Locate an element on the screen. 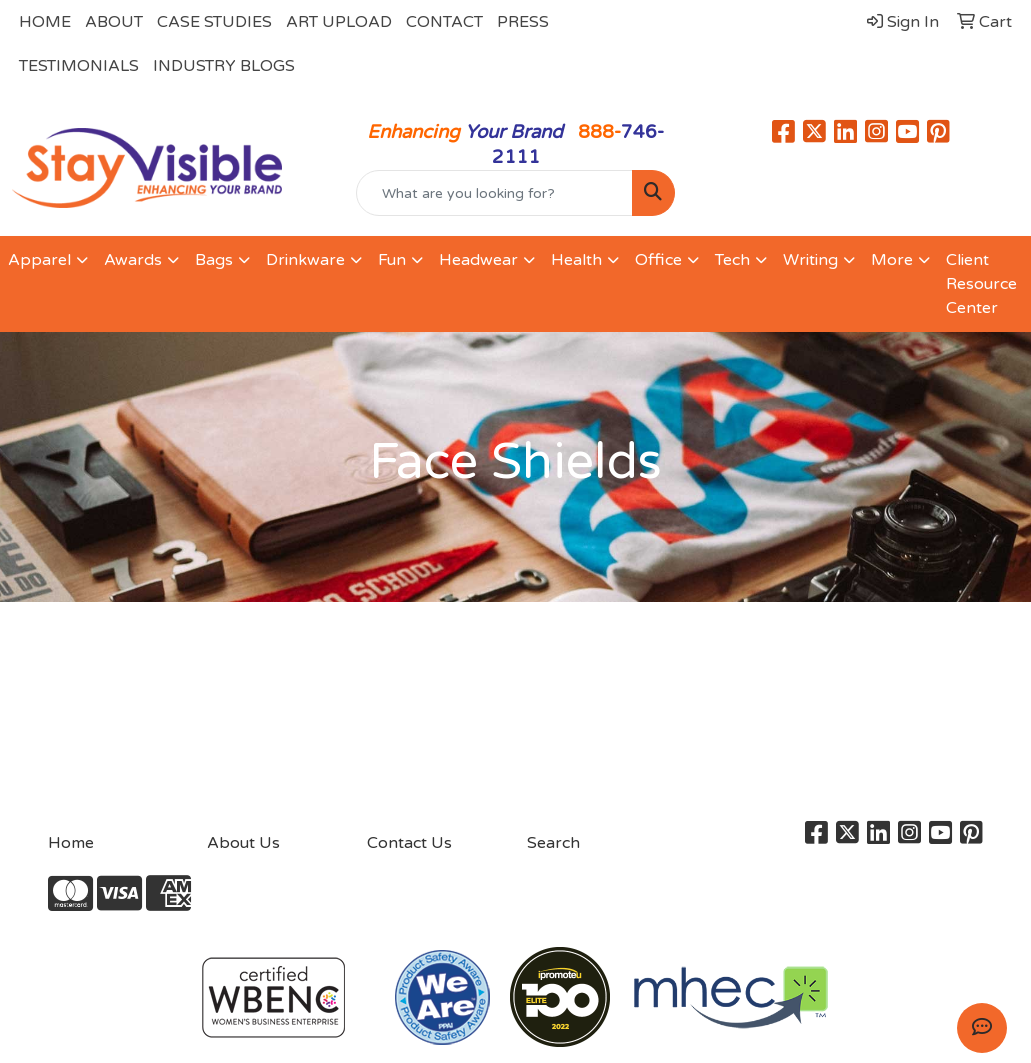 Image resolution: width=1031 pixels, height=1063 pixels. CASE STUDIES is located at coordinates (214, 22).